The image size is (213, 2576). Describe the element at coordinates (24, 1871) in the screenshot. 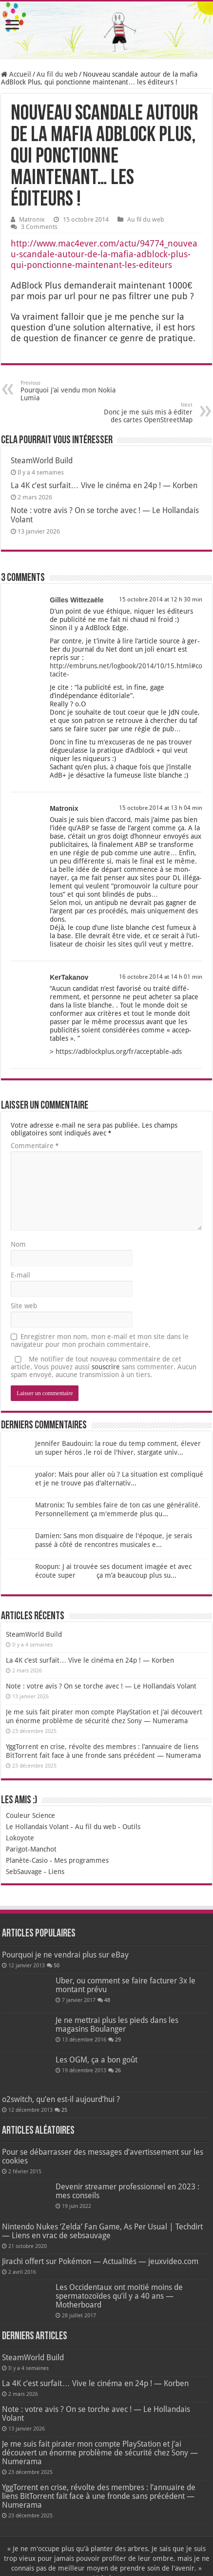

I see `SebSauvage` at that location.